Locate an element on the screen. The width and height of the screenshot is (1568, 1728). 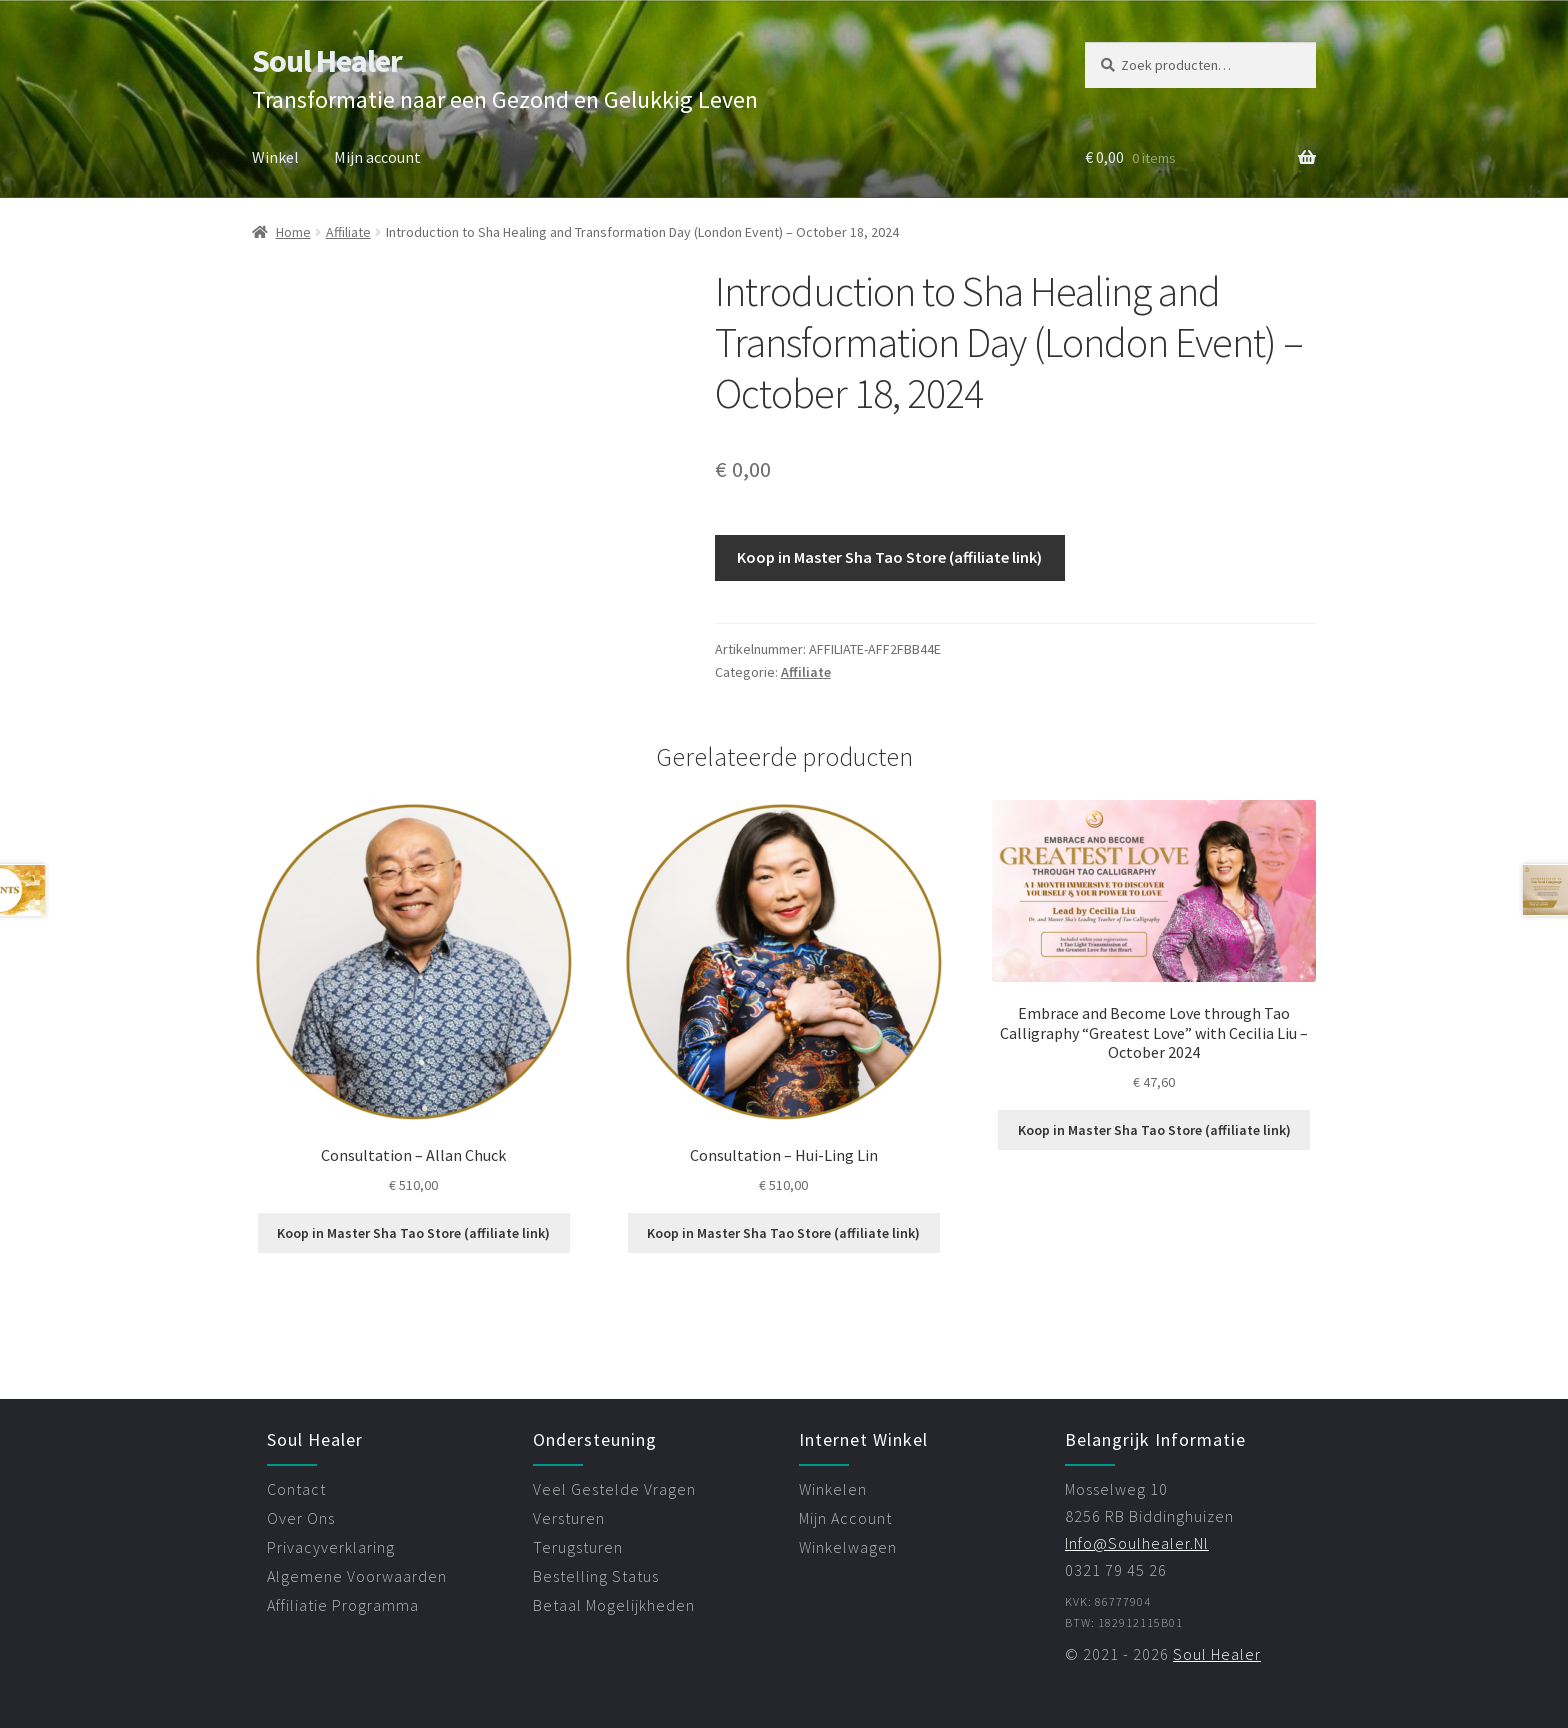
Koop in Master Sha Tao Store (affiliate link) is located at coordinates (889, 557).